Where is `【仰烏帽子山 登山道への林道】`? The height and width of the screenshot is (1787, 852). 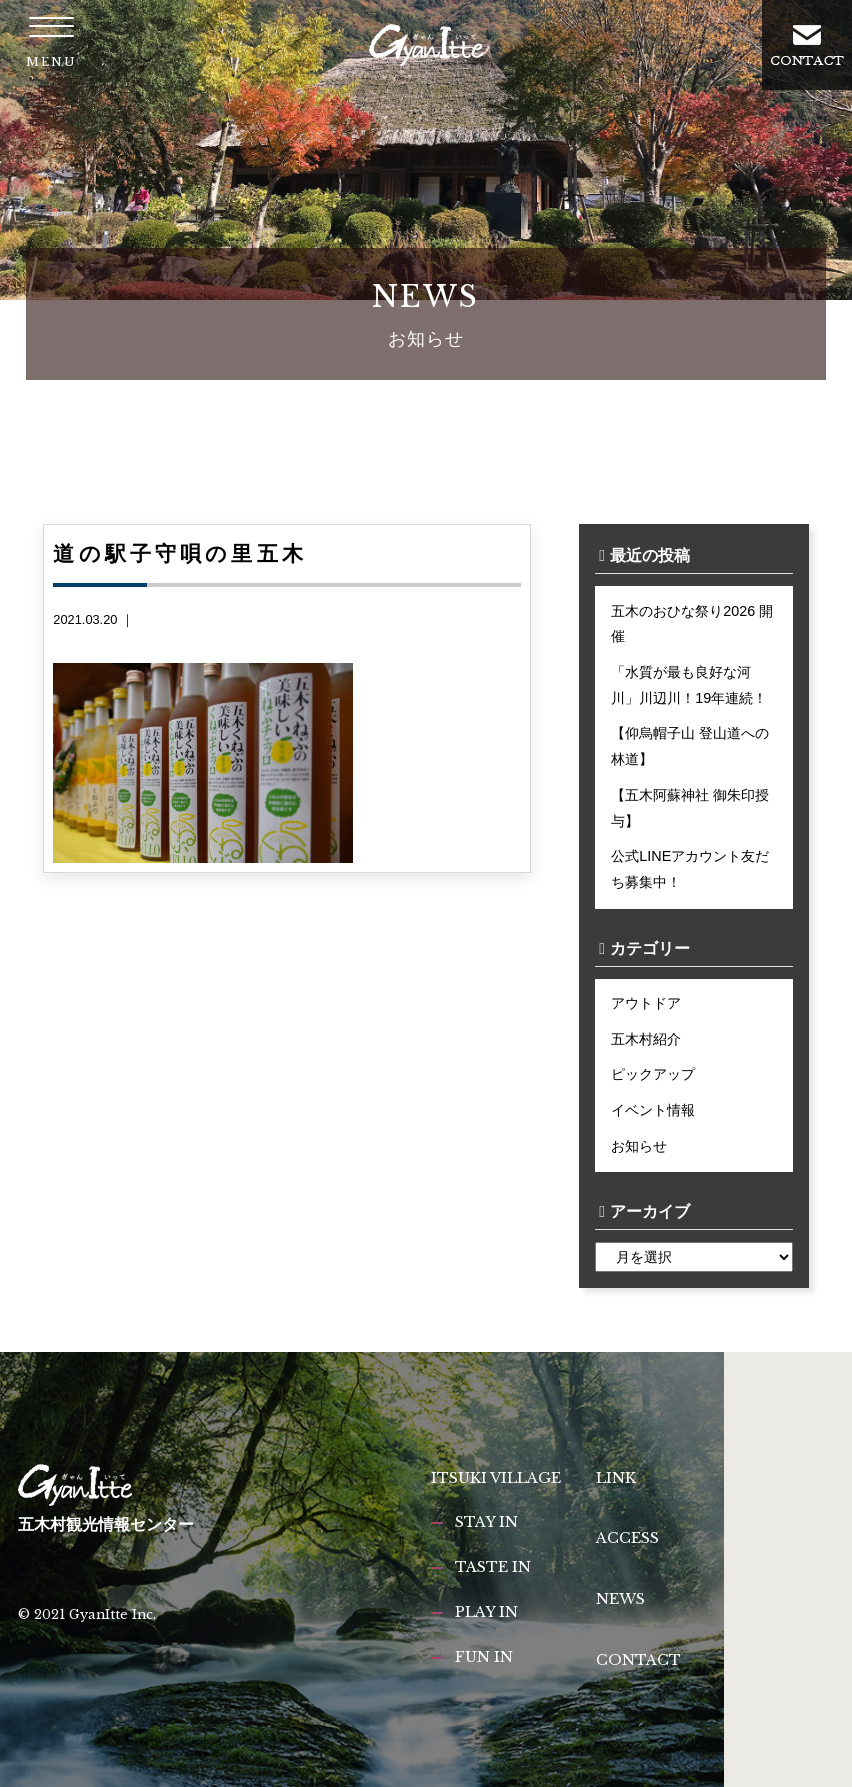
【仰烏帽子山 登山道への林道】 is located at coordinates (690, 746).